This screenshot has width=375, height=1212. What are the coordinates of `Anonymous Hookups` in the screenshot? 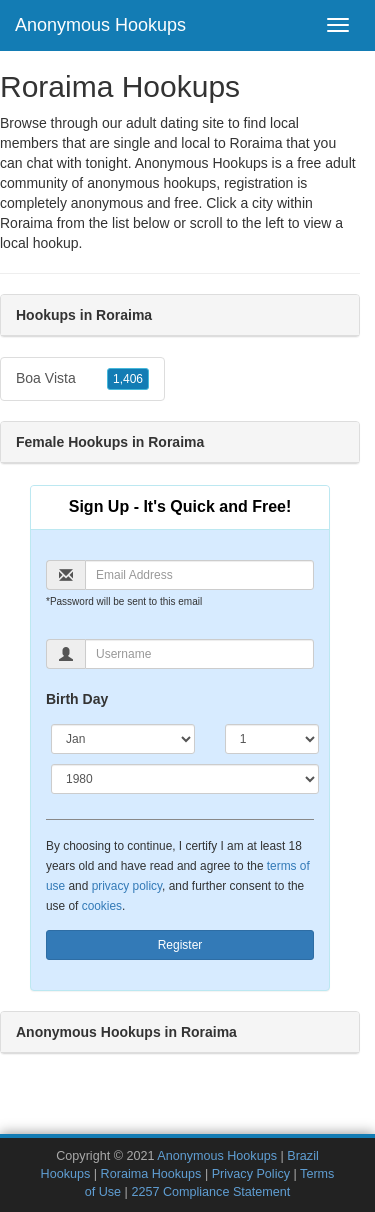 It's located at (100, 25).